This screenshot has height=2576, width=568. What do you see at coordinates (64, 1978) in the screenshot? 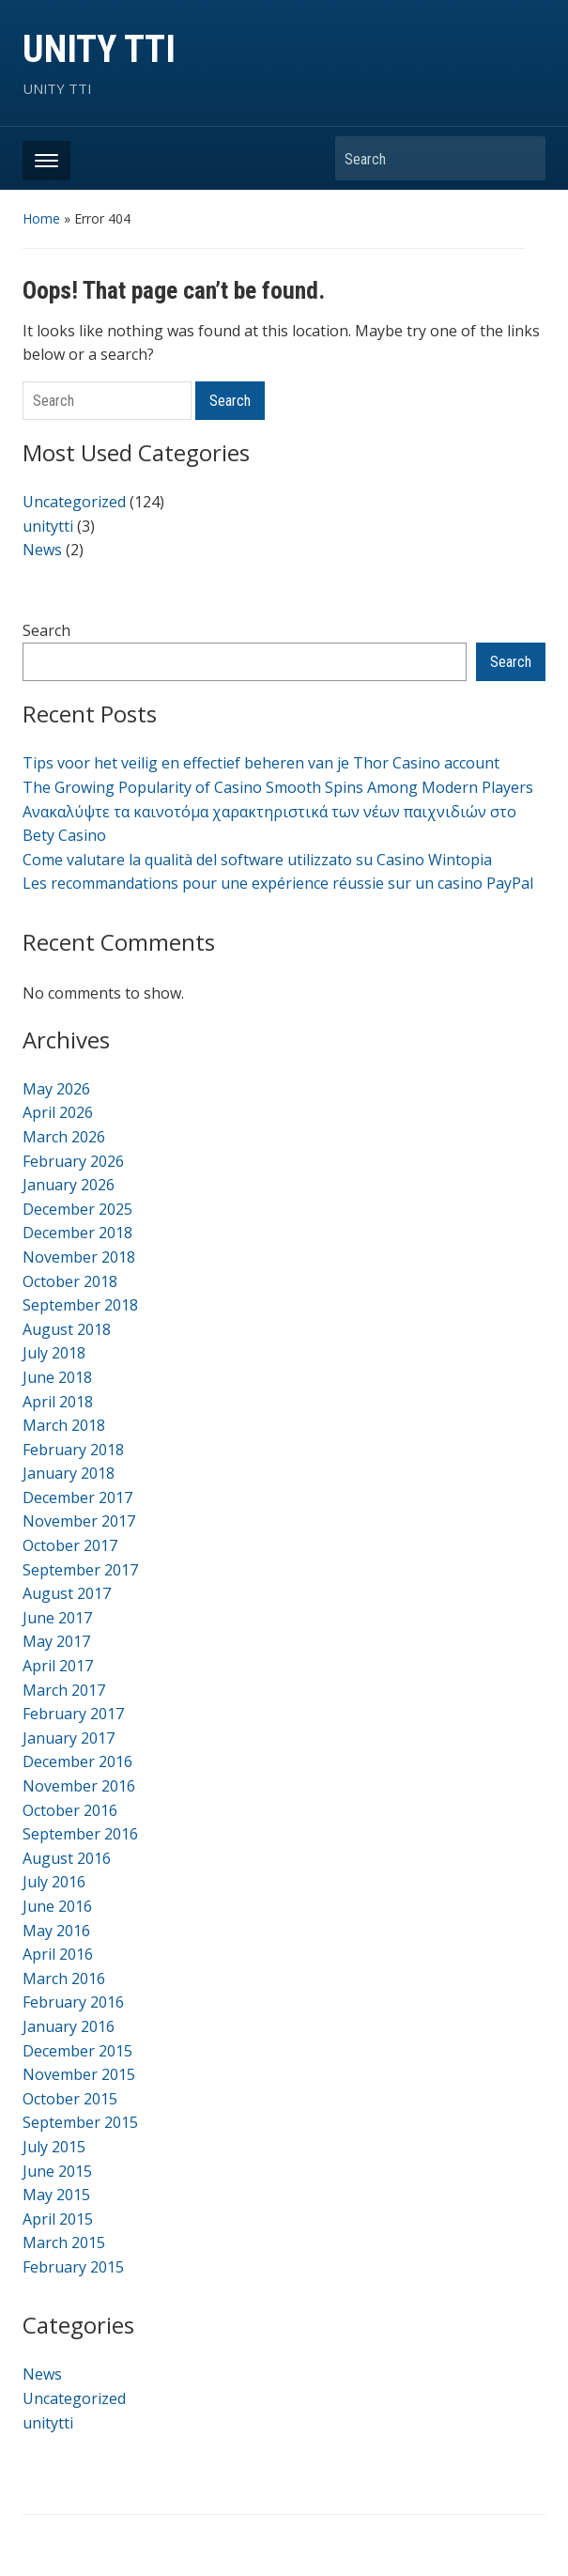
I see `March 2016` at bounding box center [64, 1978].